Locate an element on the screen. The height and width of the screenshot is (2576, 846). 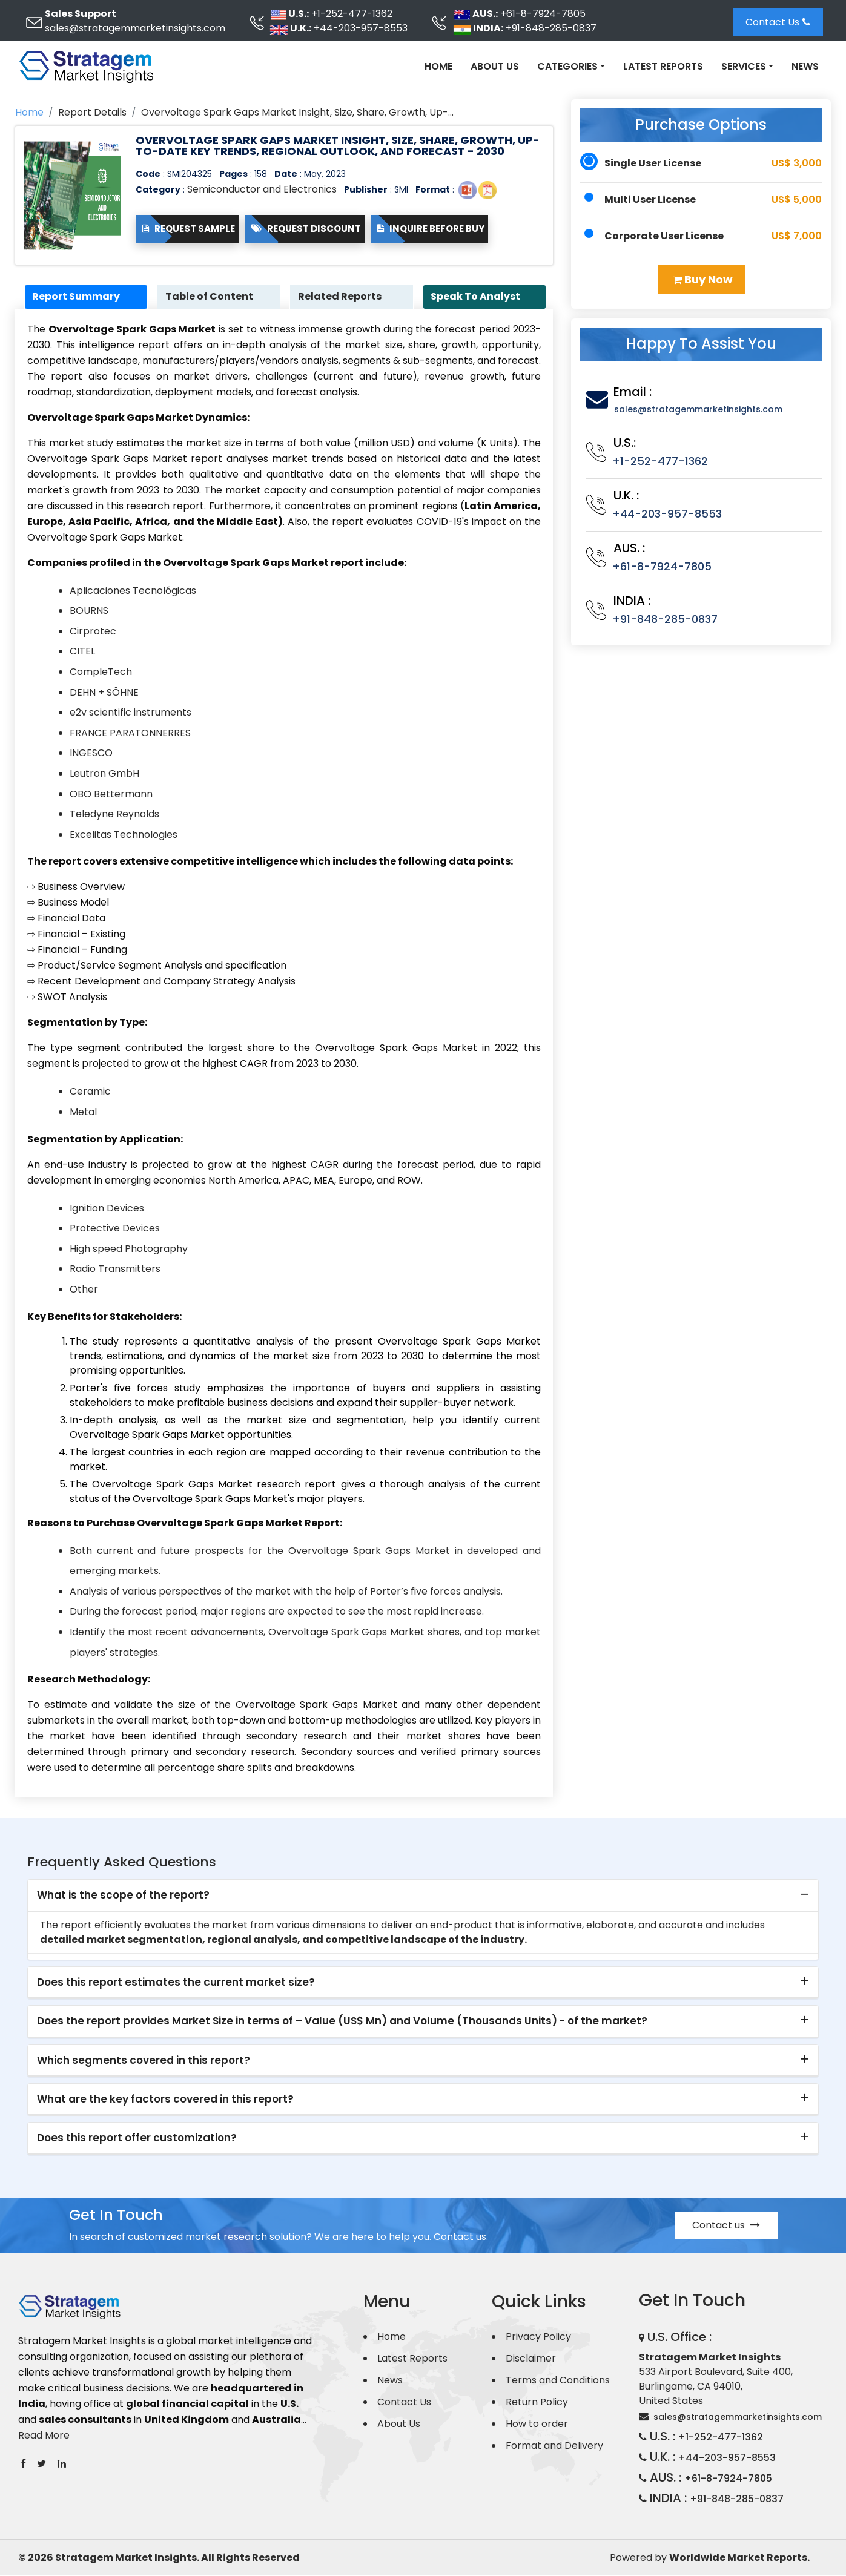
Read More is located at coordinates (44, 2436).